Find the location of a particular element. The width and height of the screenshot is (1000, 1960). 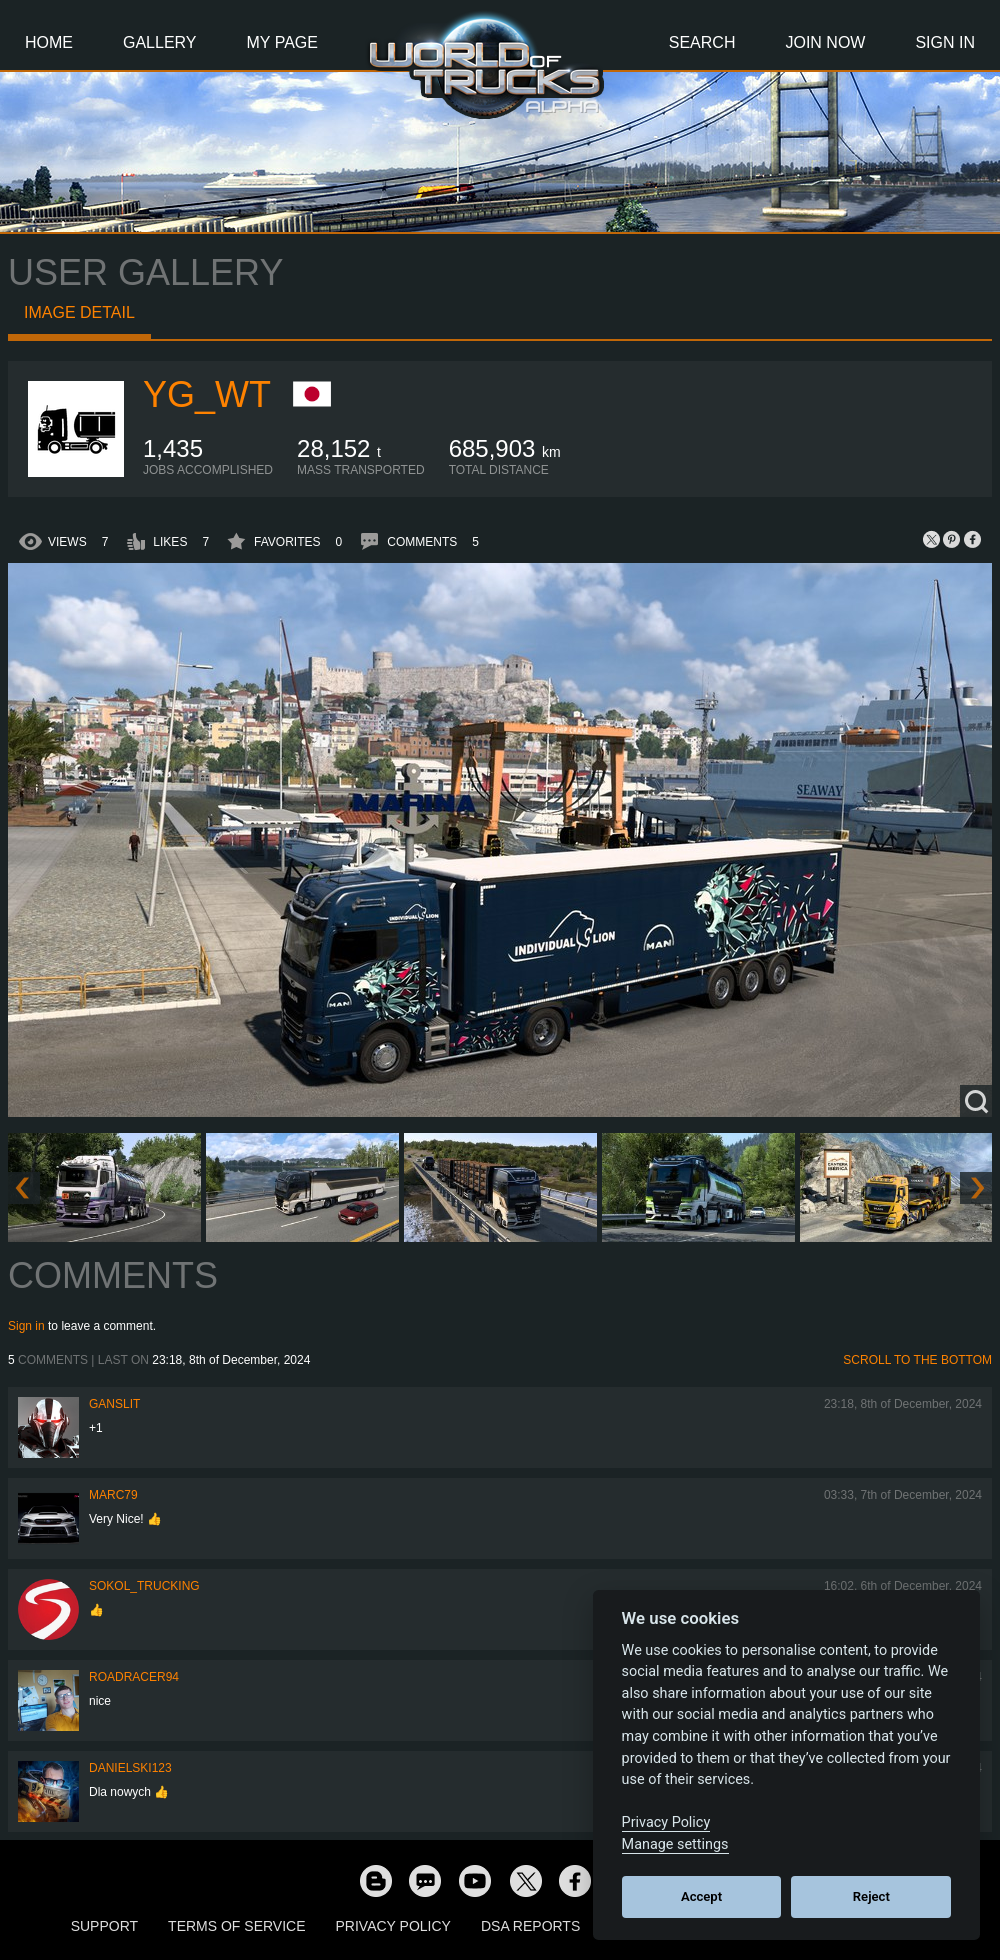

Terms of Service is located at coordinates (236, 1926).